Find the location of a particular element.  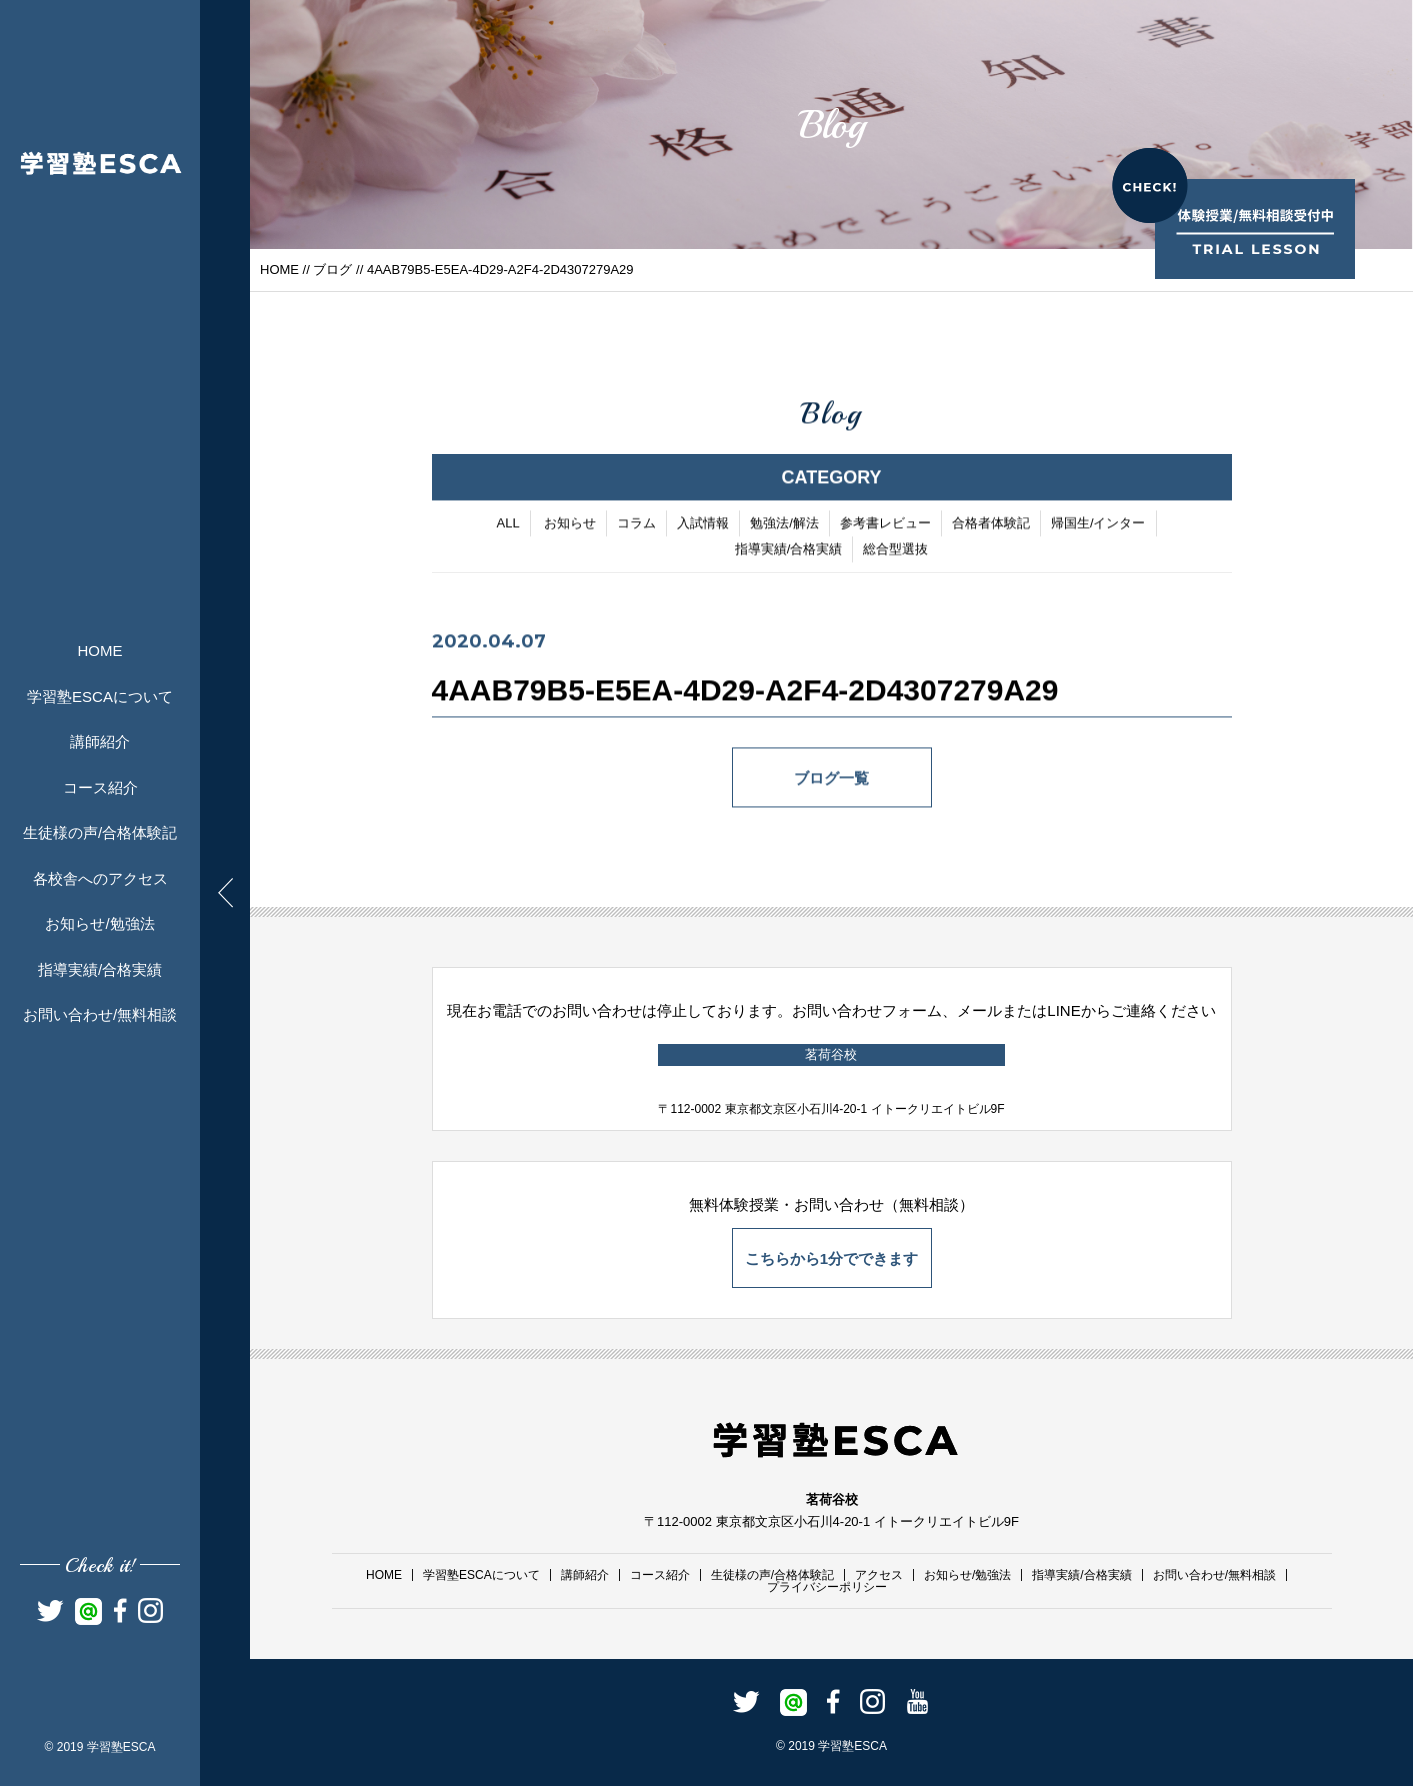

帰国生/インター is located at coordinates (1098, 525).